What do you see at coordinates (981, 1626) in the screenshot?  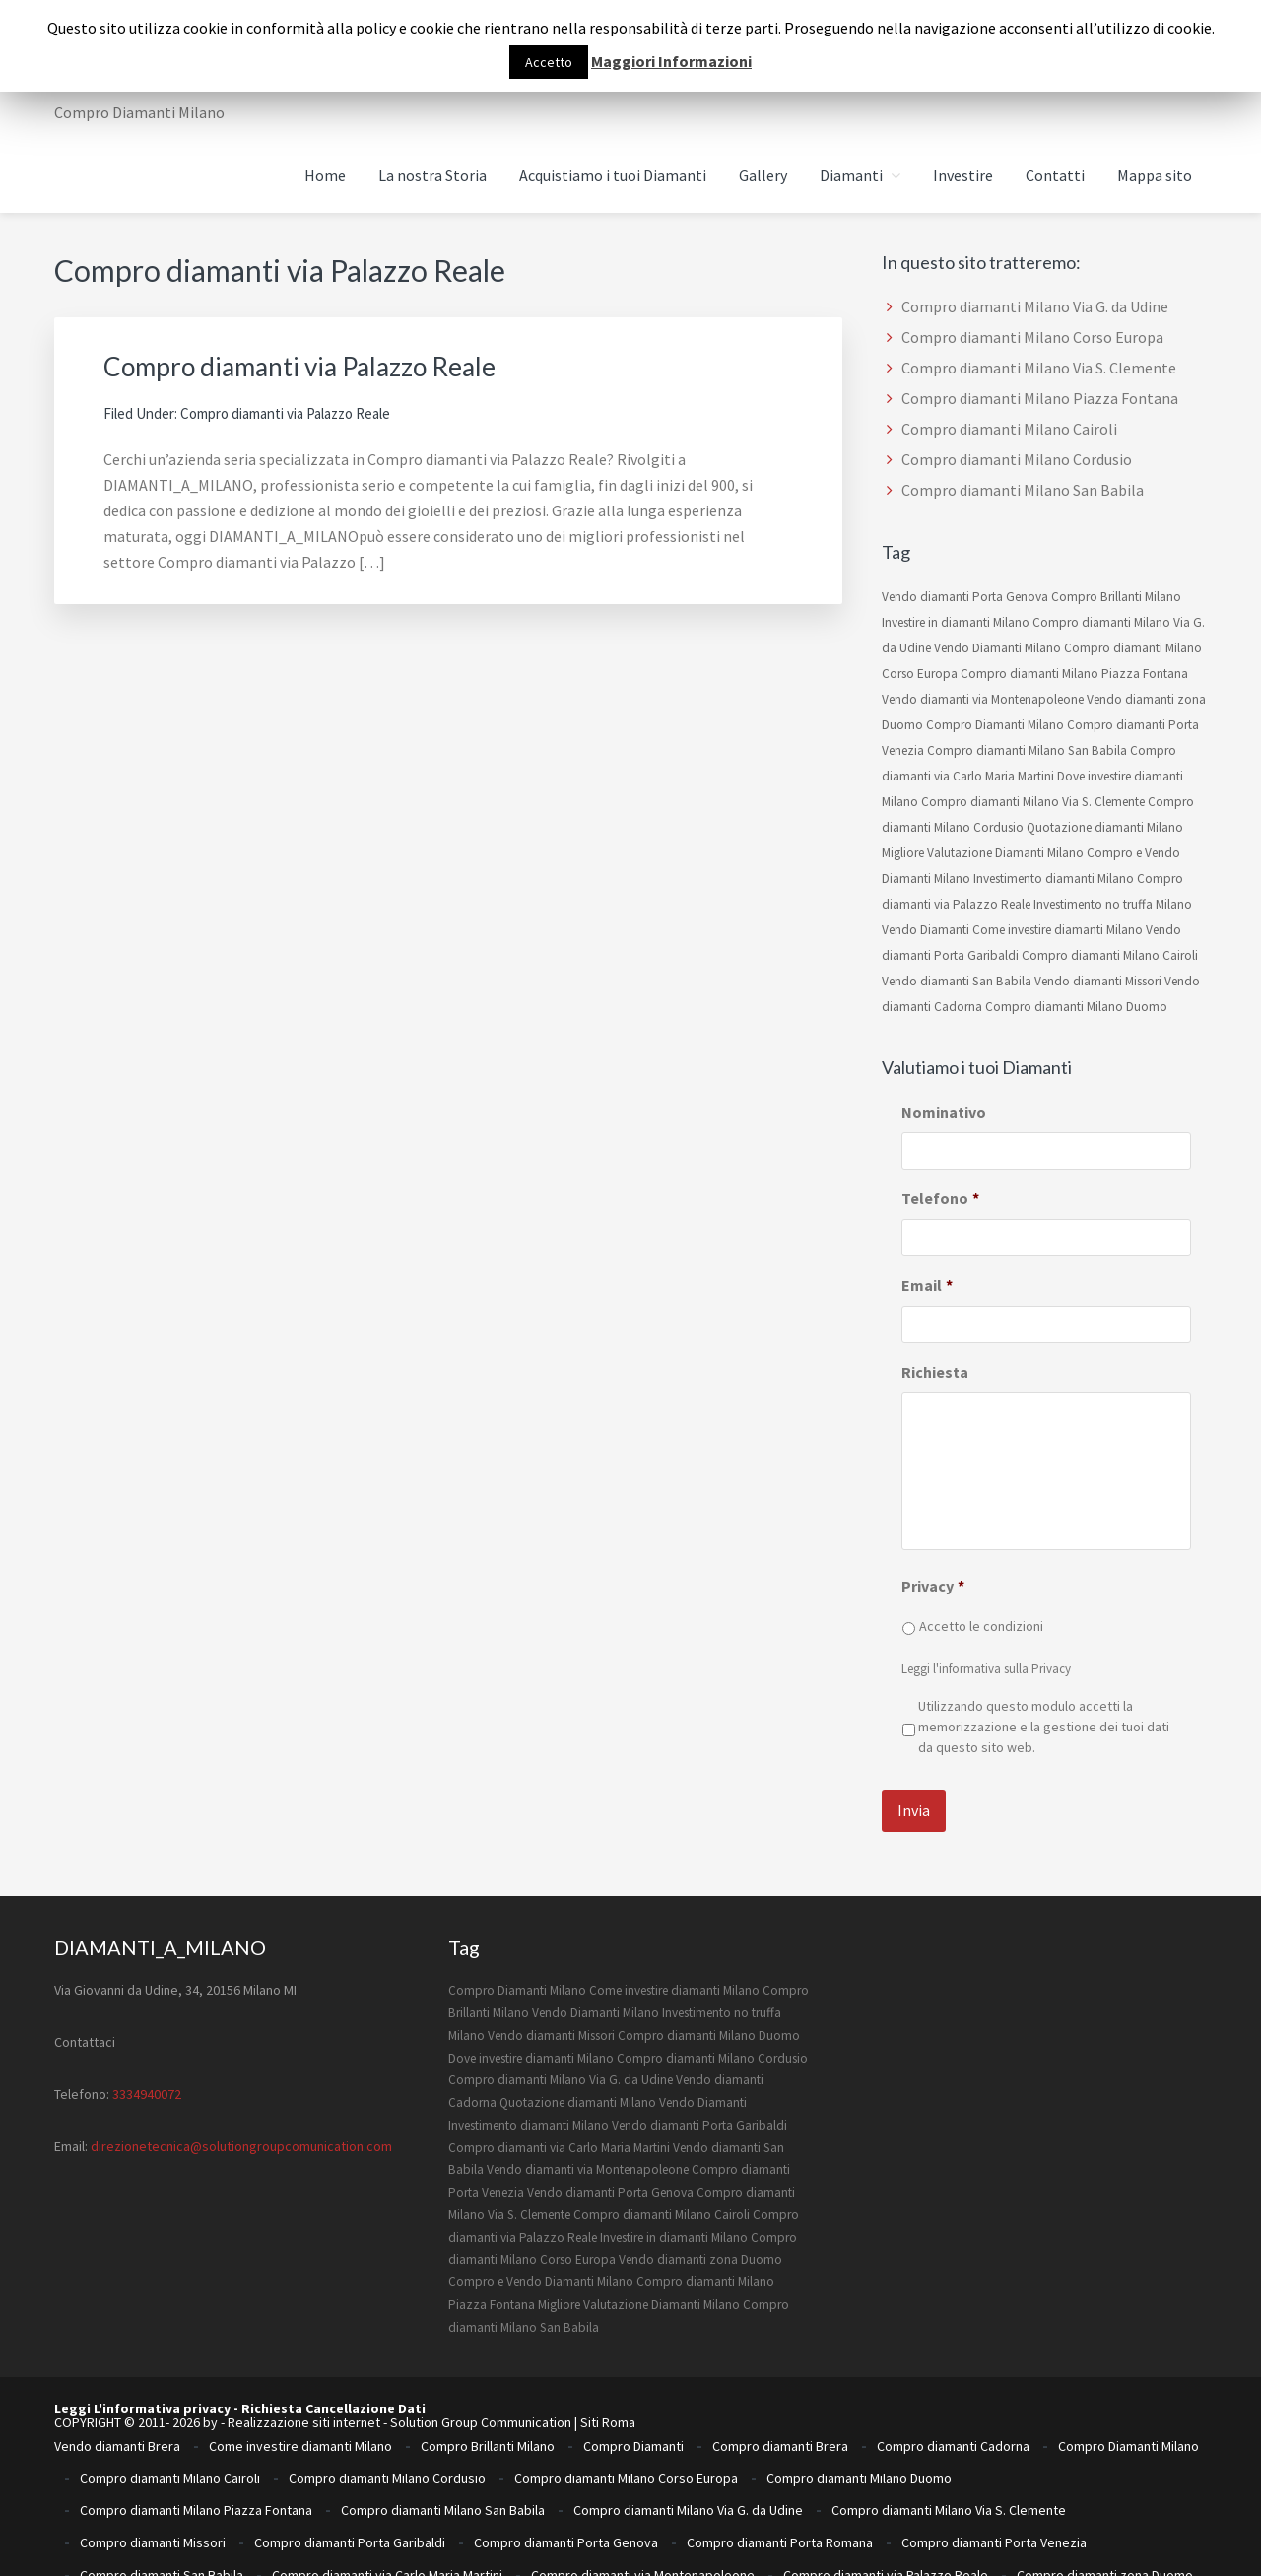 I see `Accetto le condizioni` at bounding box center [981, 1626].